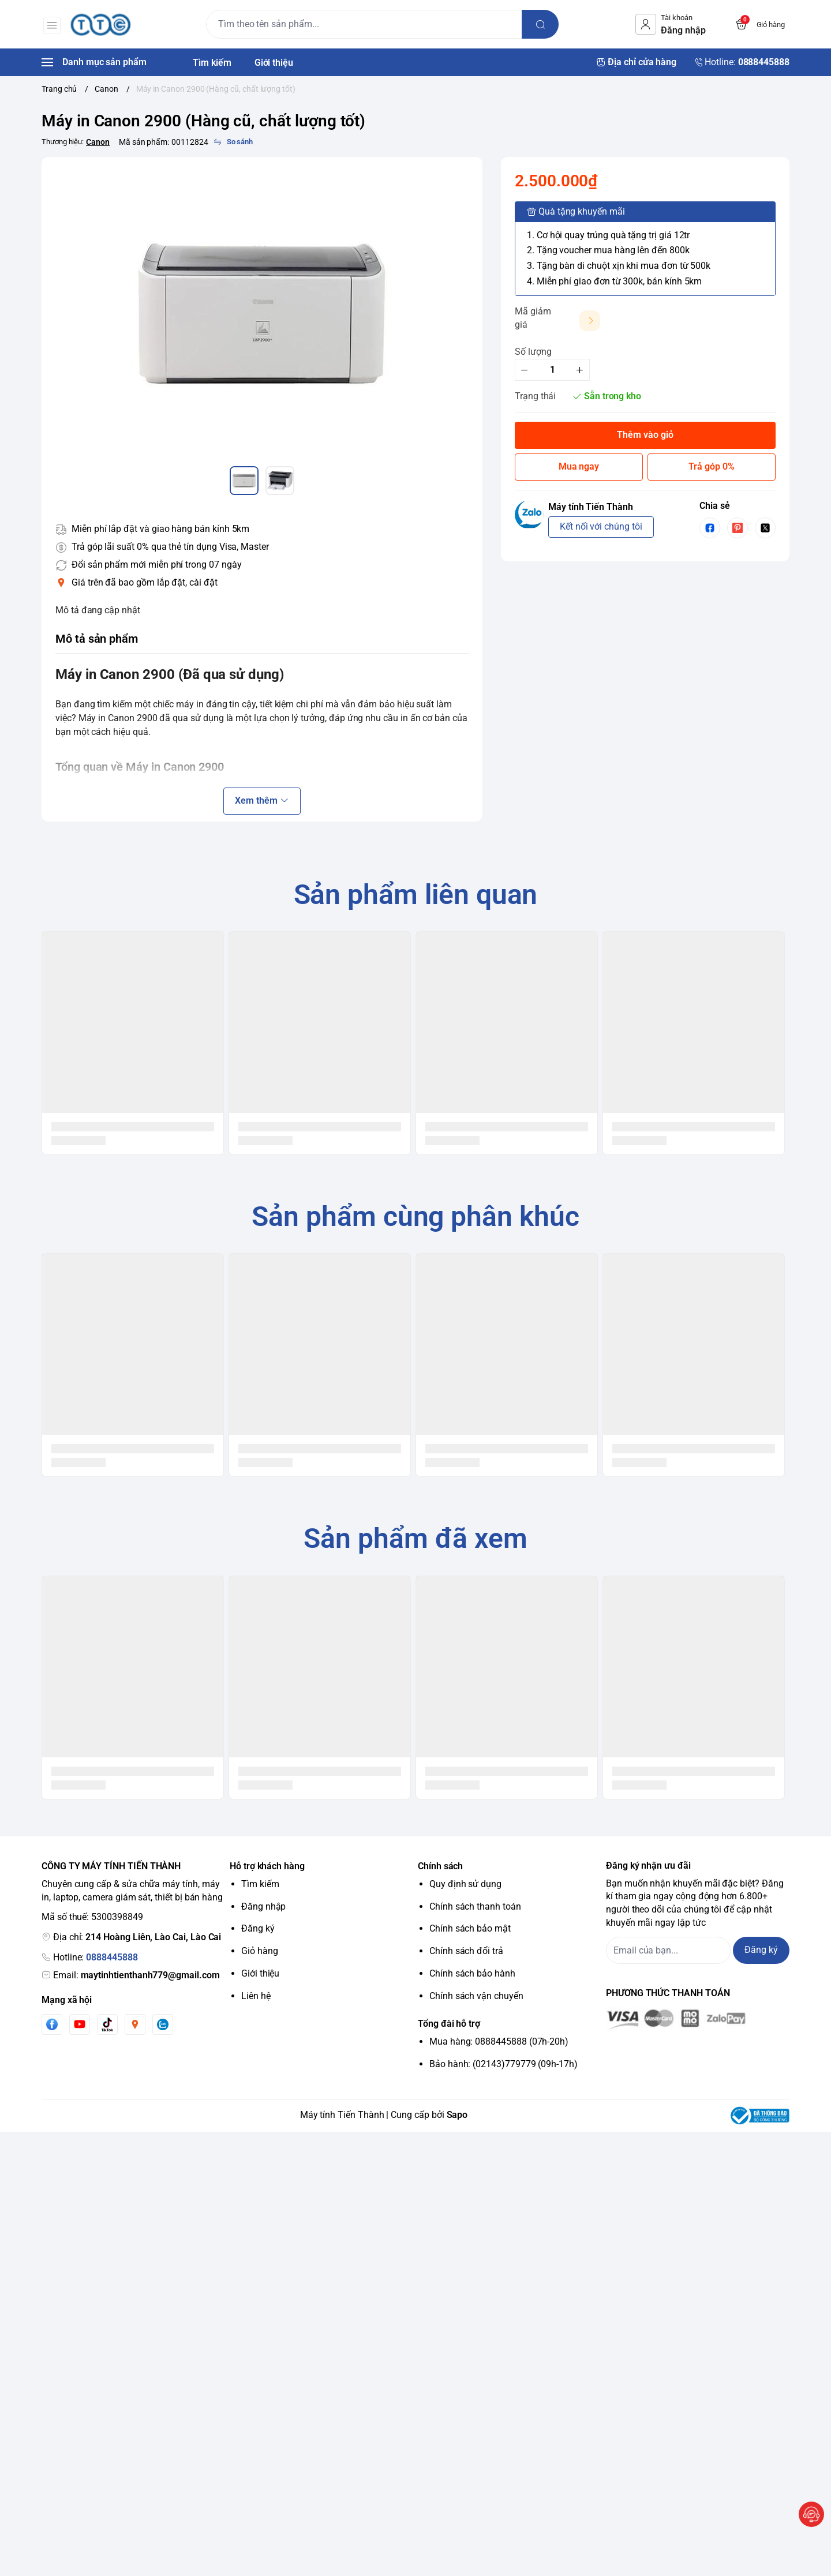 This screenshot has height=2576, width=831. I want to click on Chính sách thanh toán, so click(475, 1906).